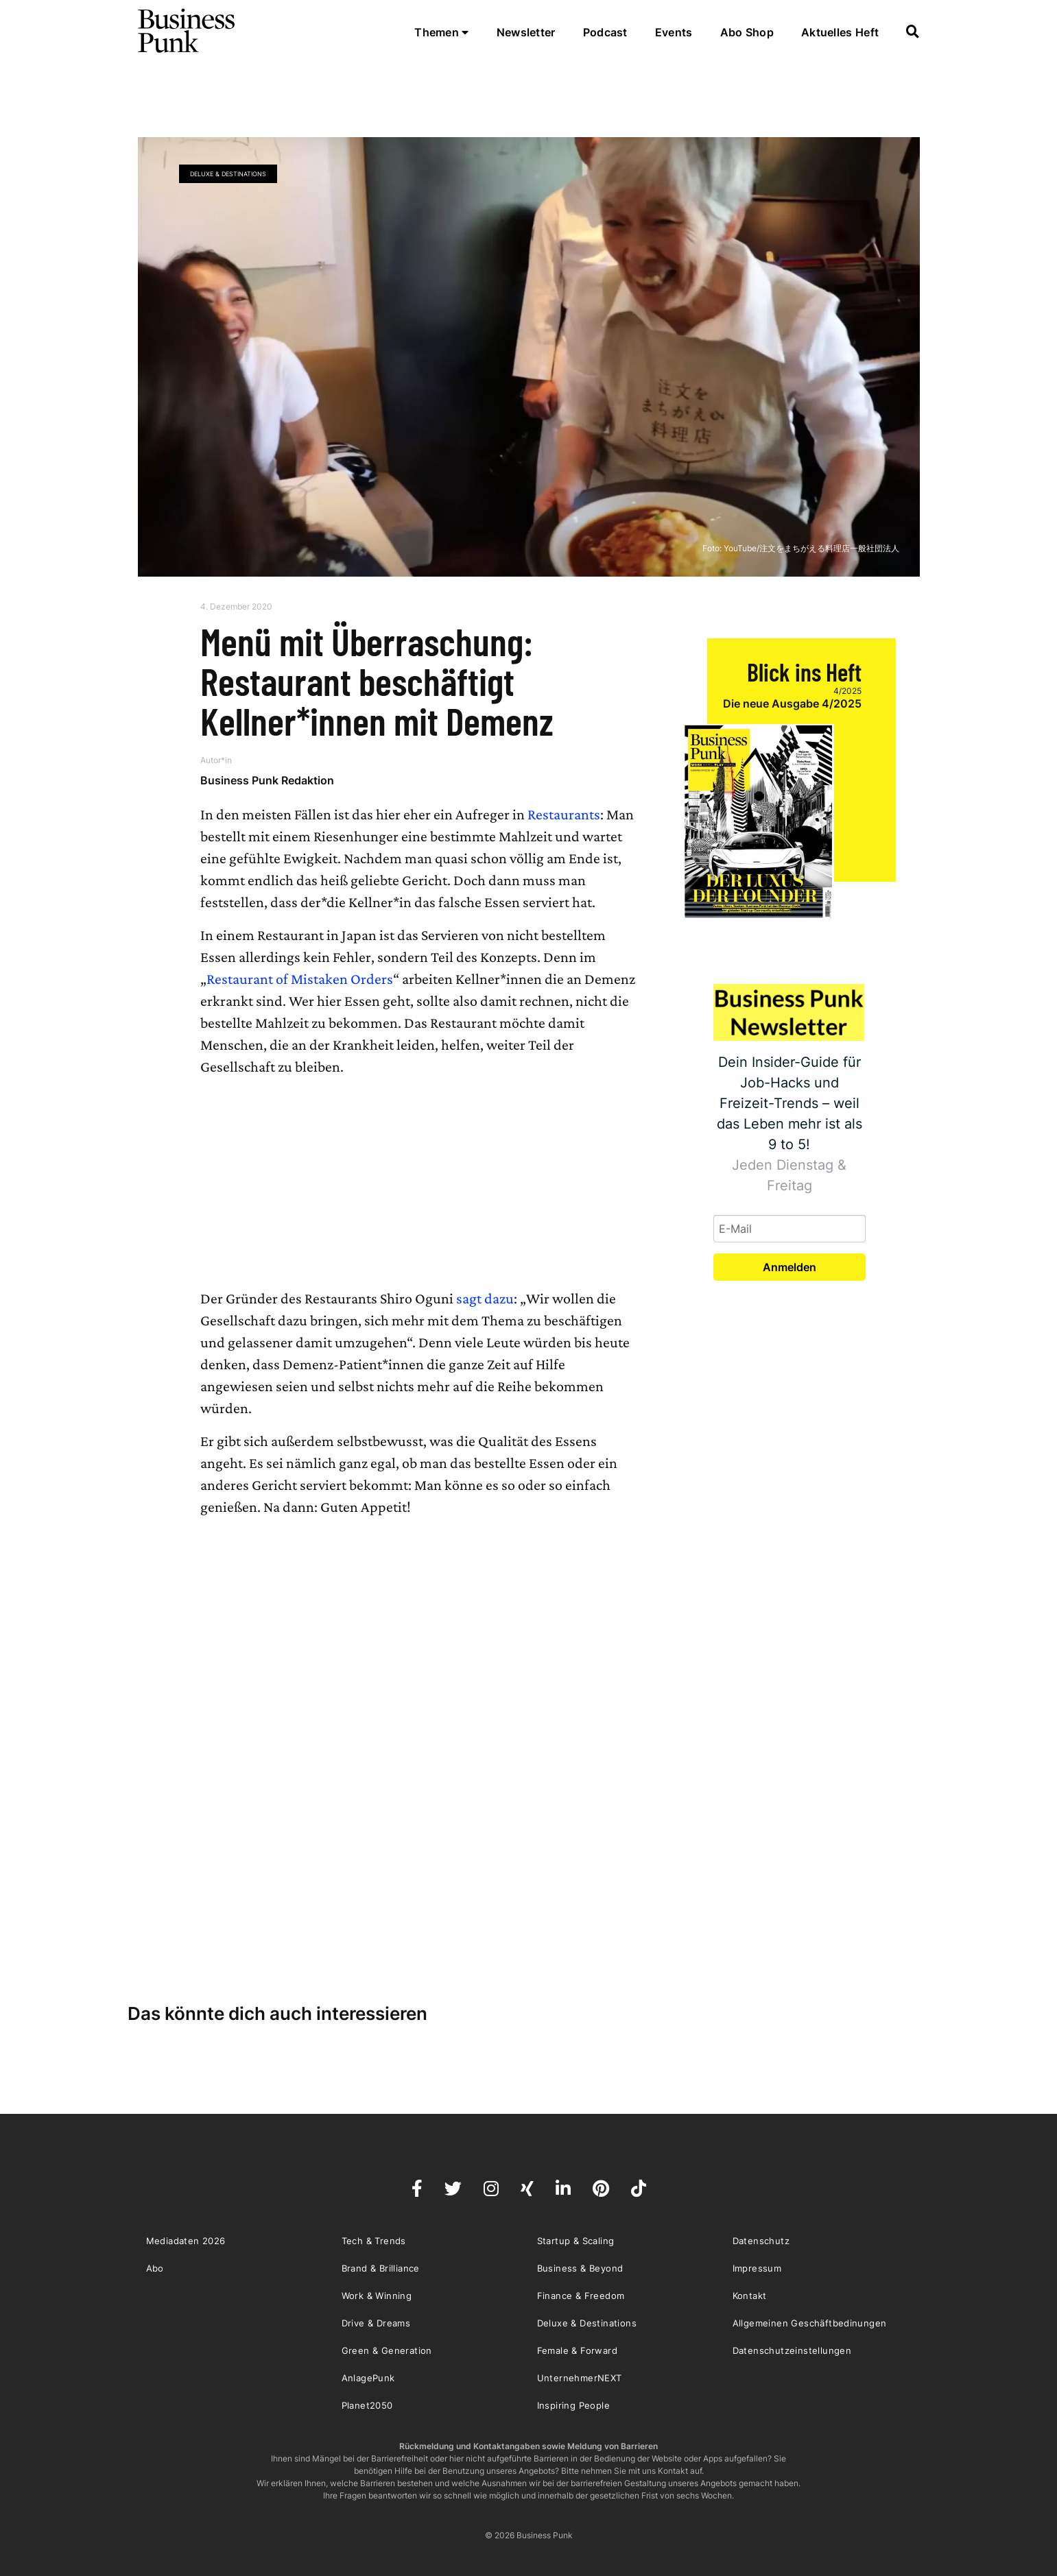 This screenshot has height=2576, width=1057. I want to click on Events, so click(674, 32).